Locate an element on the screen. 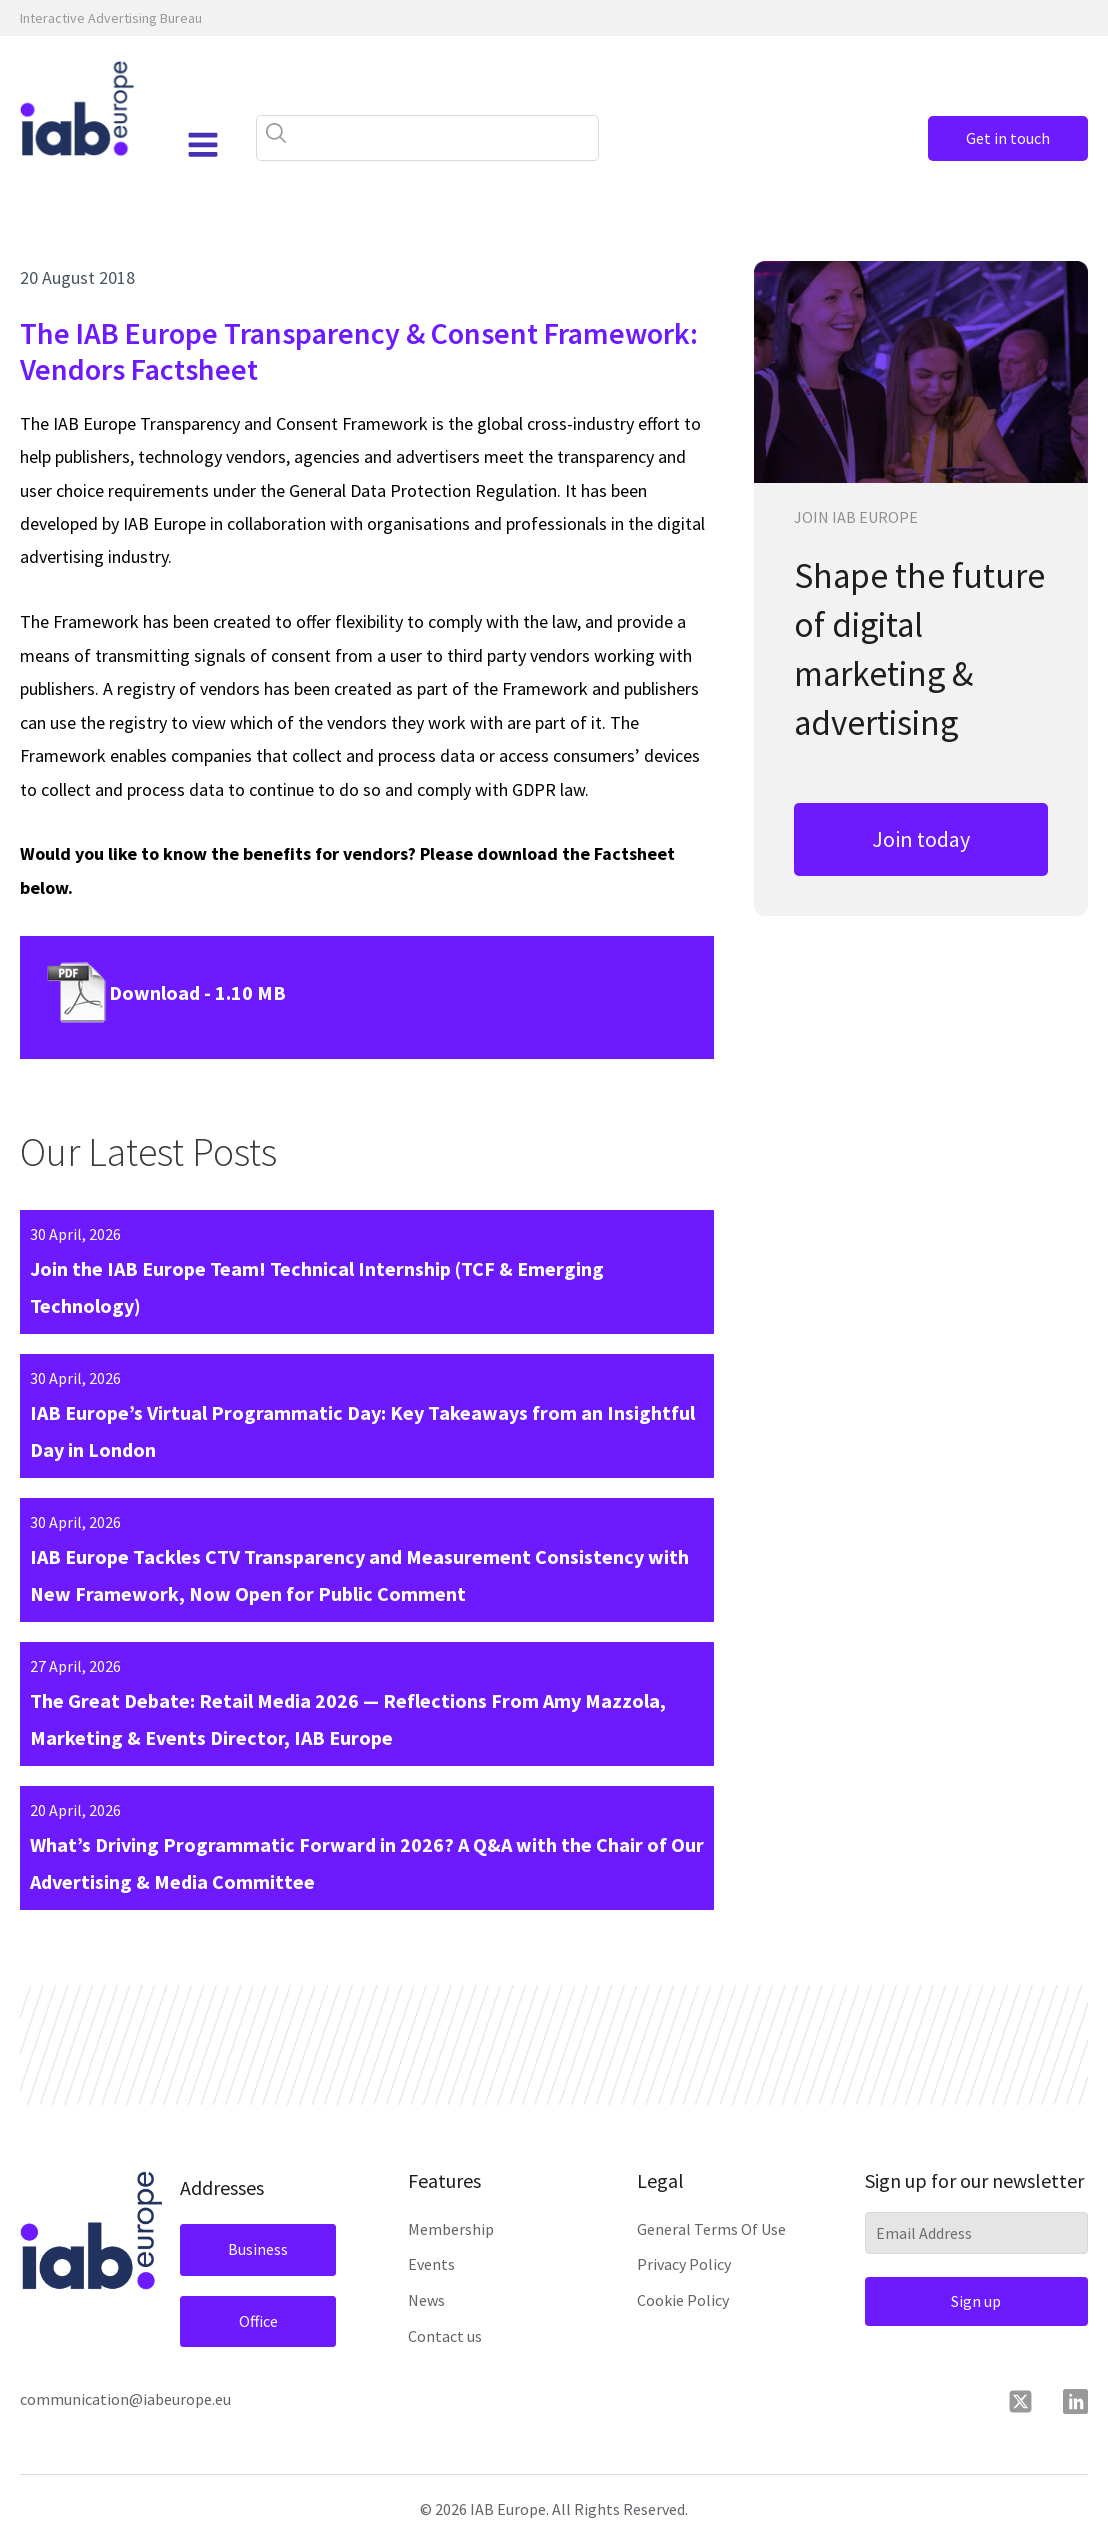 The image size is (1108, 2540). Events is located at coordinates (431, 2264).